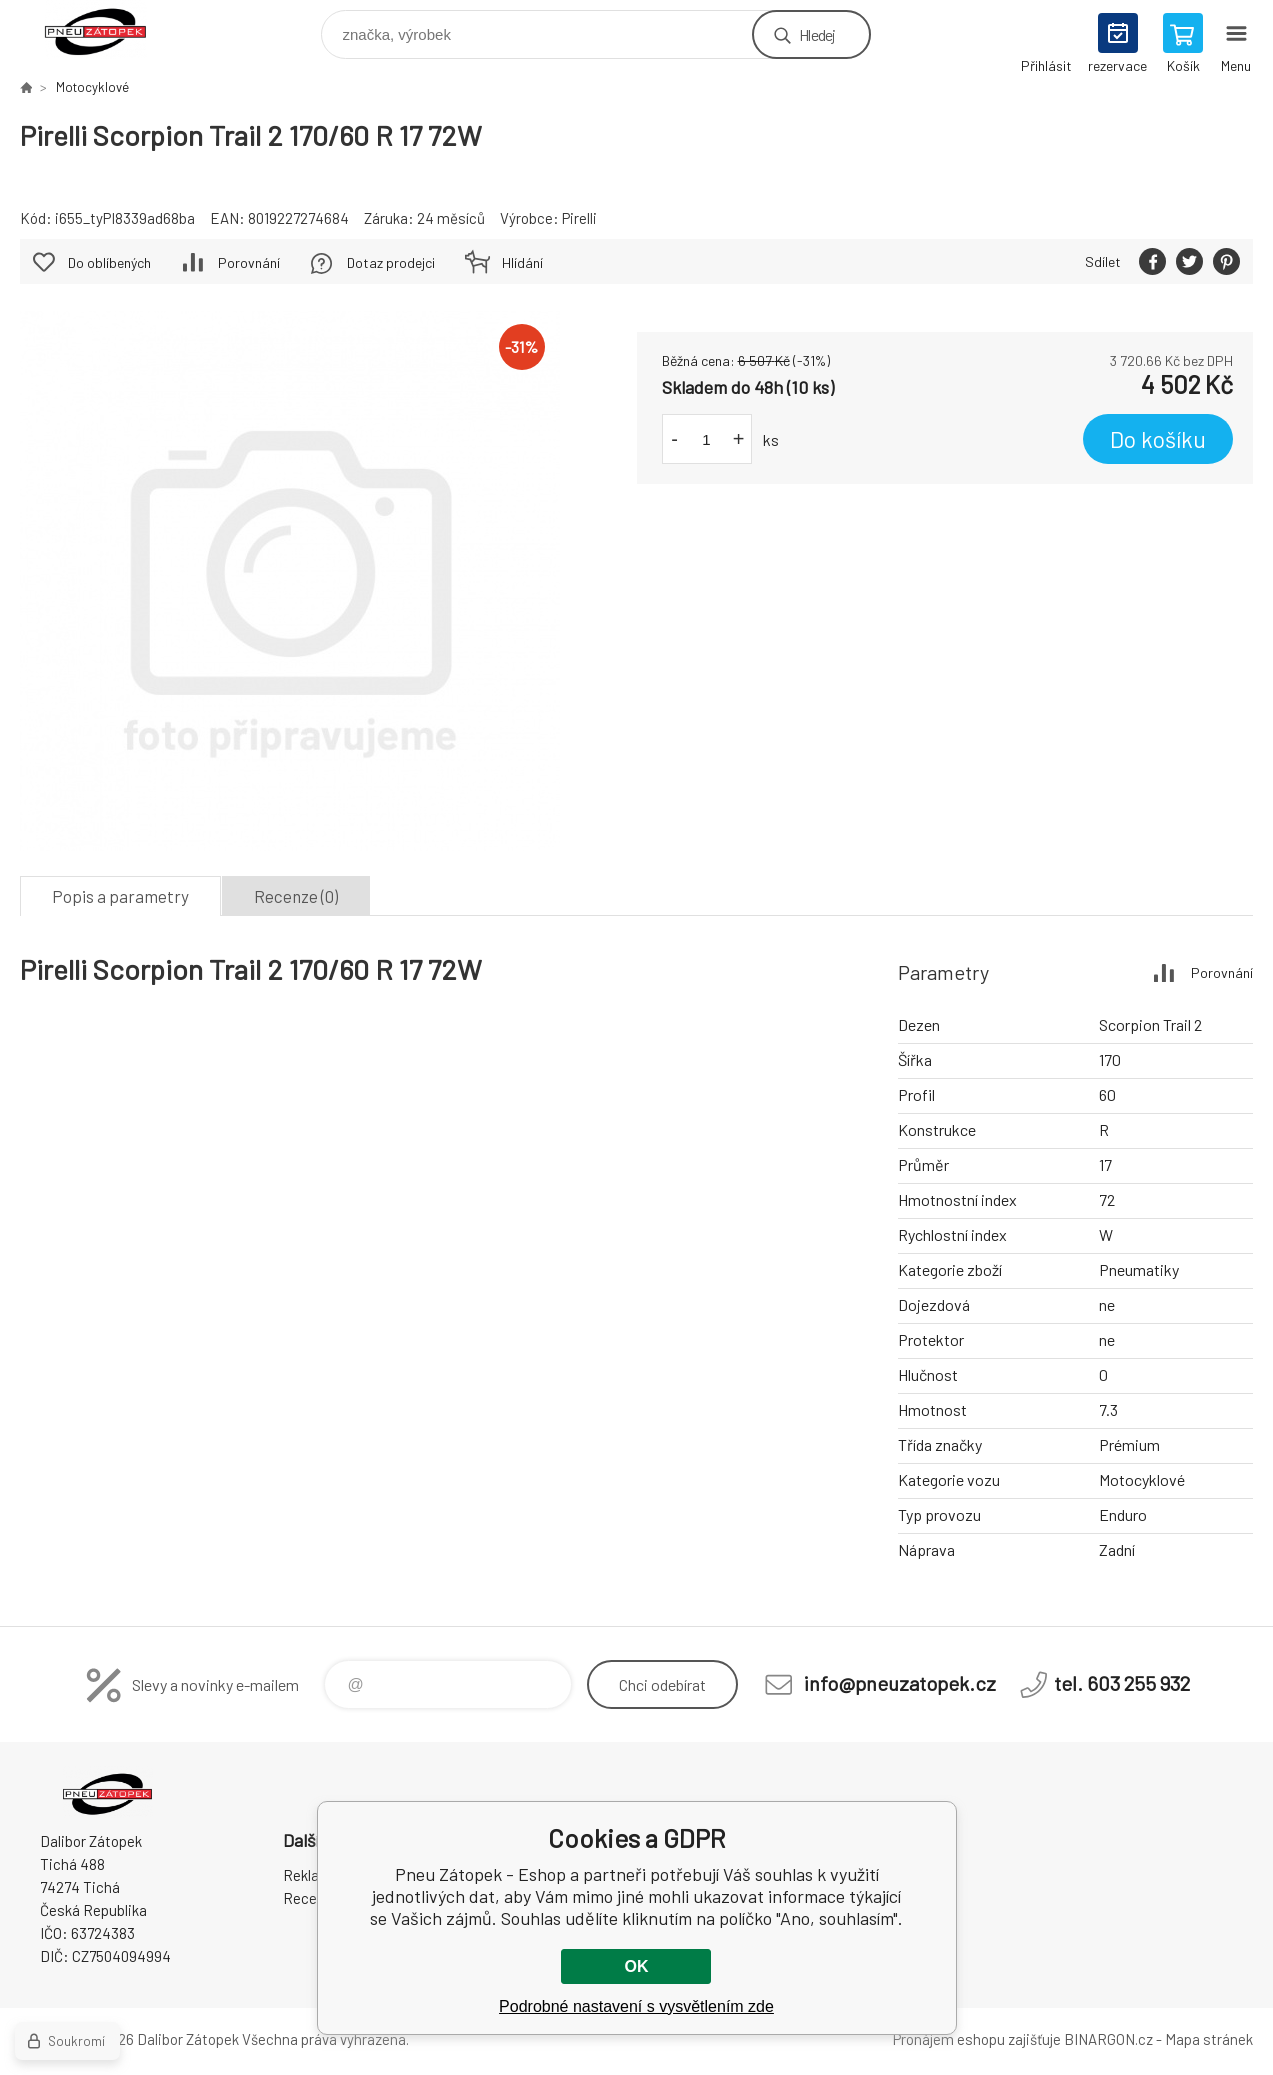  Describe the element at coordinates (92, 87) in the screenshot. I see `Motocyklové` at that location.